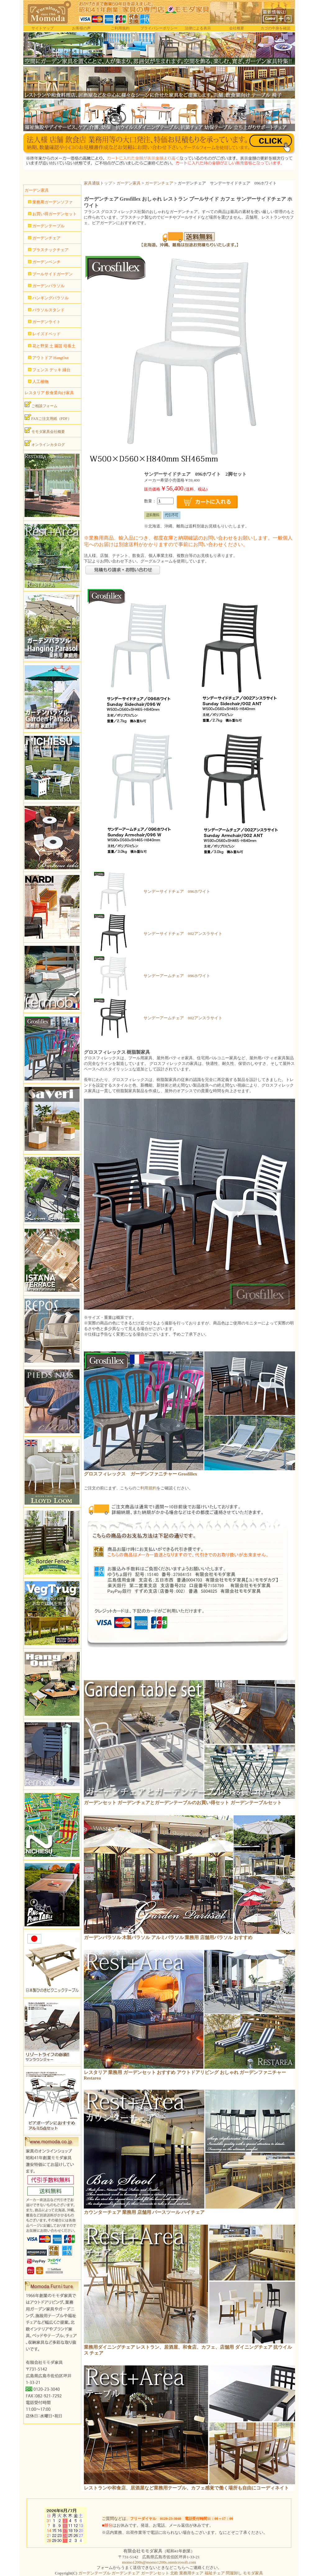 This screenshot has width=318, height=2576. I want to click on プライバシーポリシー, so click(159, 28).